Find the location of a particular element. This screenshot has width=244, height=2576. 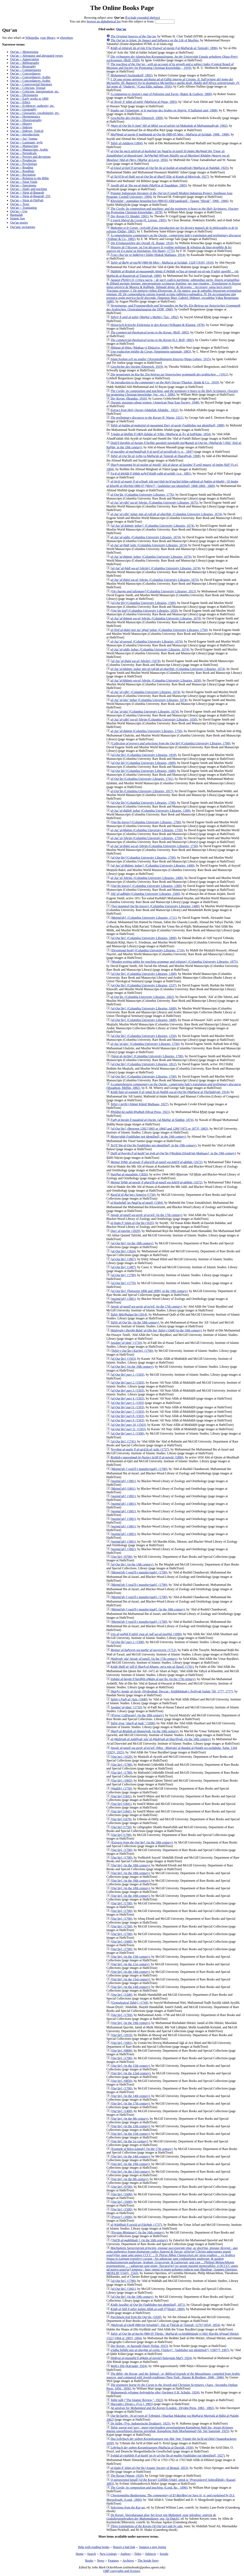

Qur'an -- Appreciation is located at coordinates (24, 59).